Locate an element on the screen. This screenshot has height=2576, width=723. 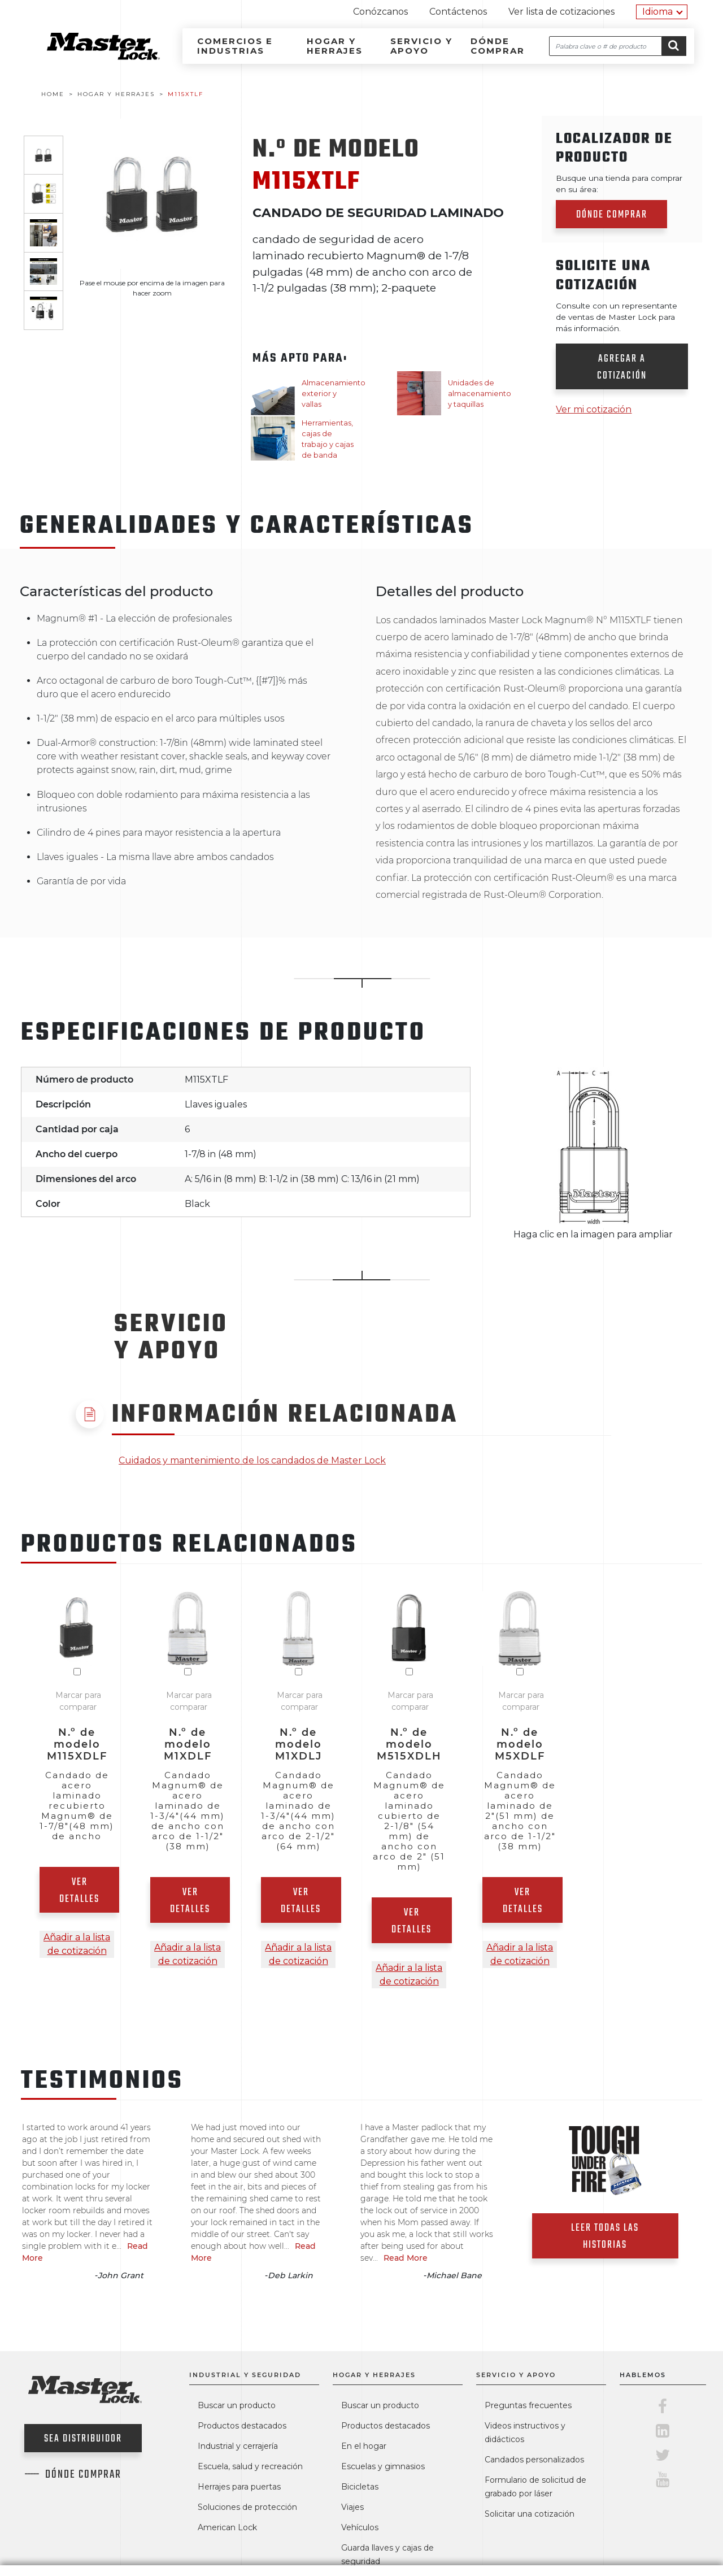
Cuidados y mantenimiento de los candados de Master Lock is located at coordinates (252, 1460).